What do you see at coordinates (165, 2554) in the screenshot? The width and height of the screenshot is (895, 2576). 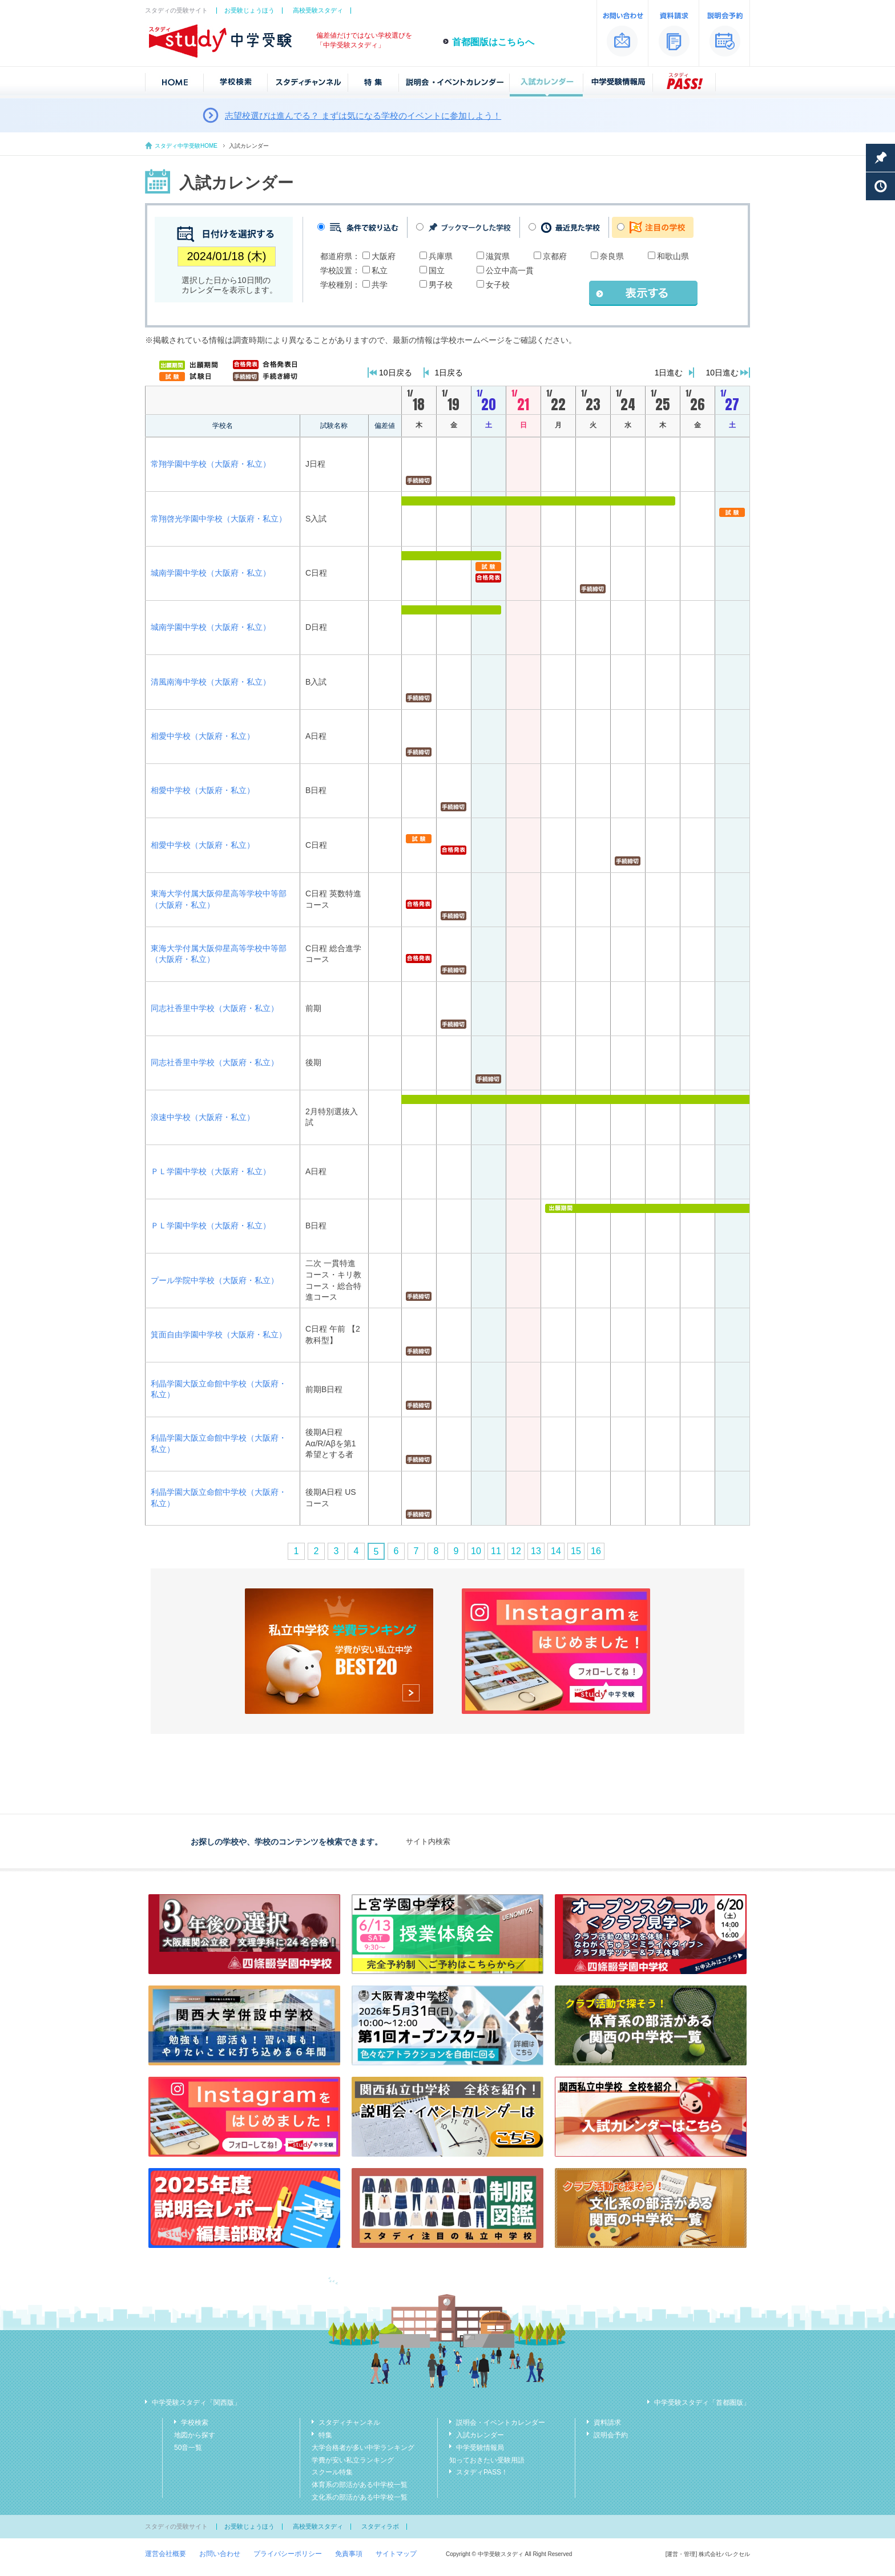 I see `運営会社概要` at bounding box center [165, 2554].